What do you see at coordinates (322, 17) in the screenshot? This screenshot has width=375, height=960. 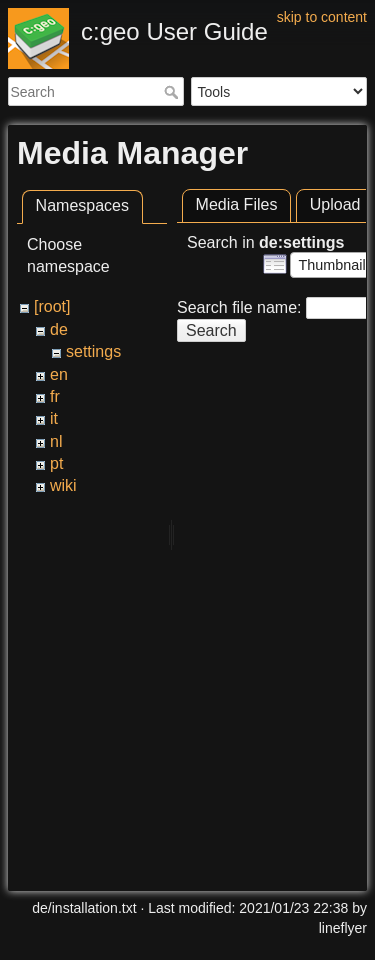 I see `skip to content` at bounding box center [322, 17].